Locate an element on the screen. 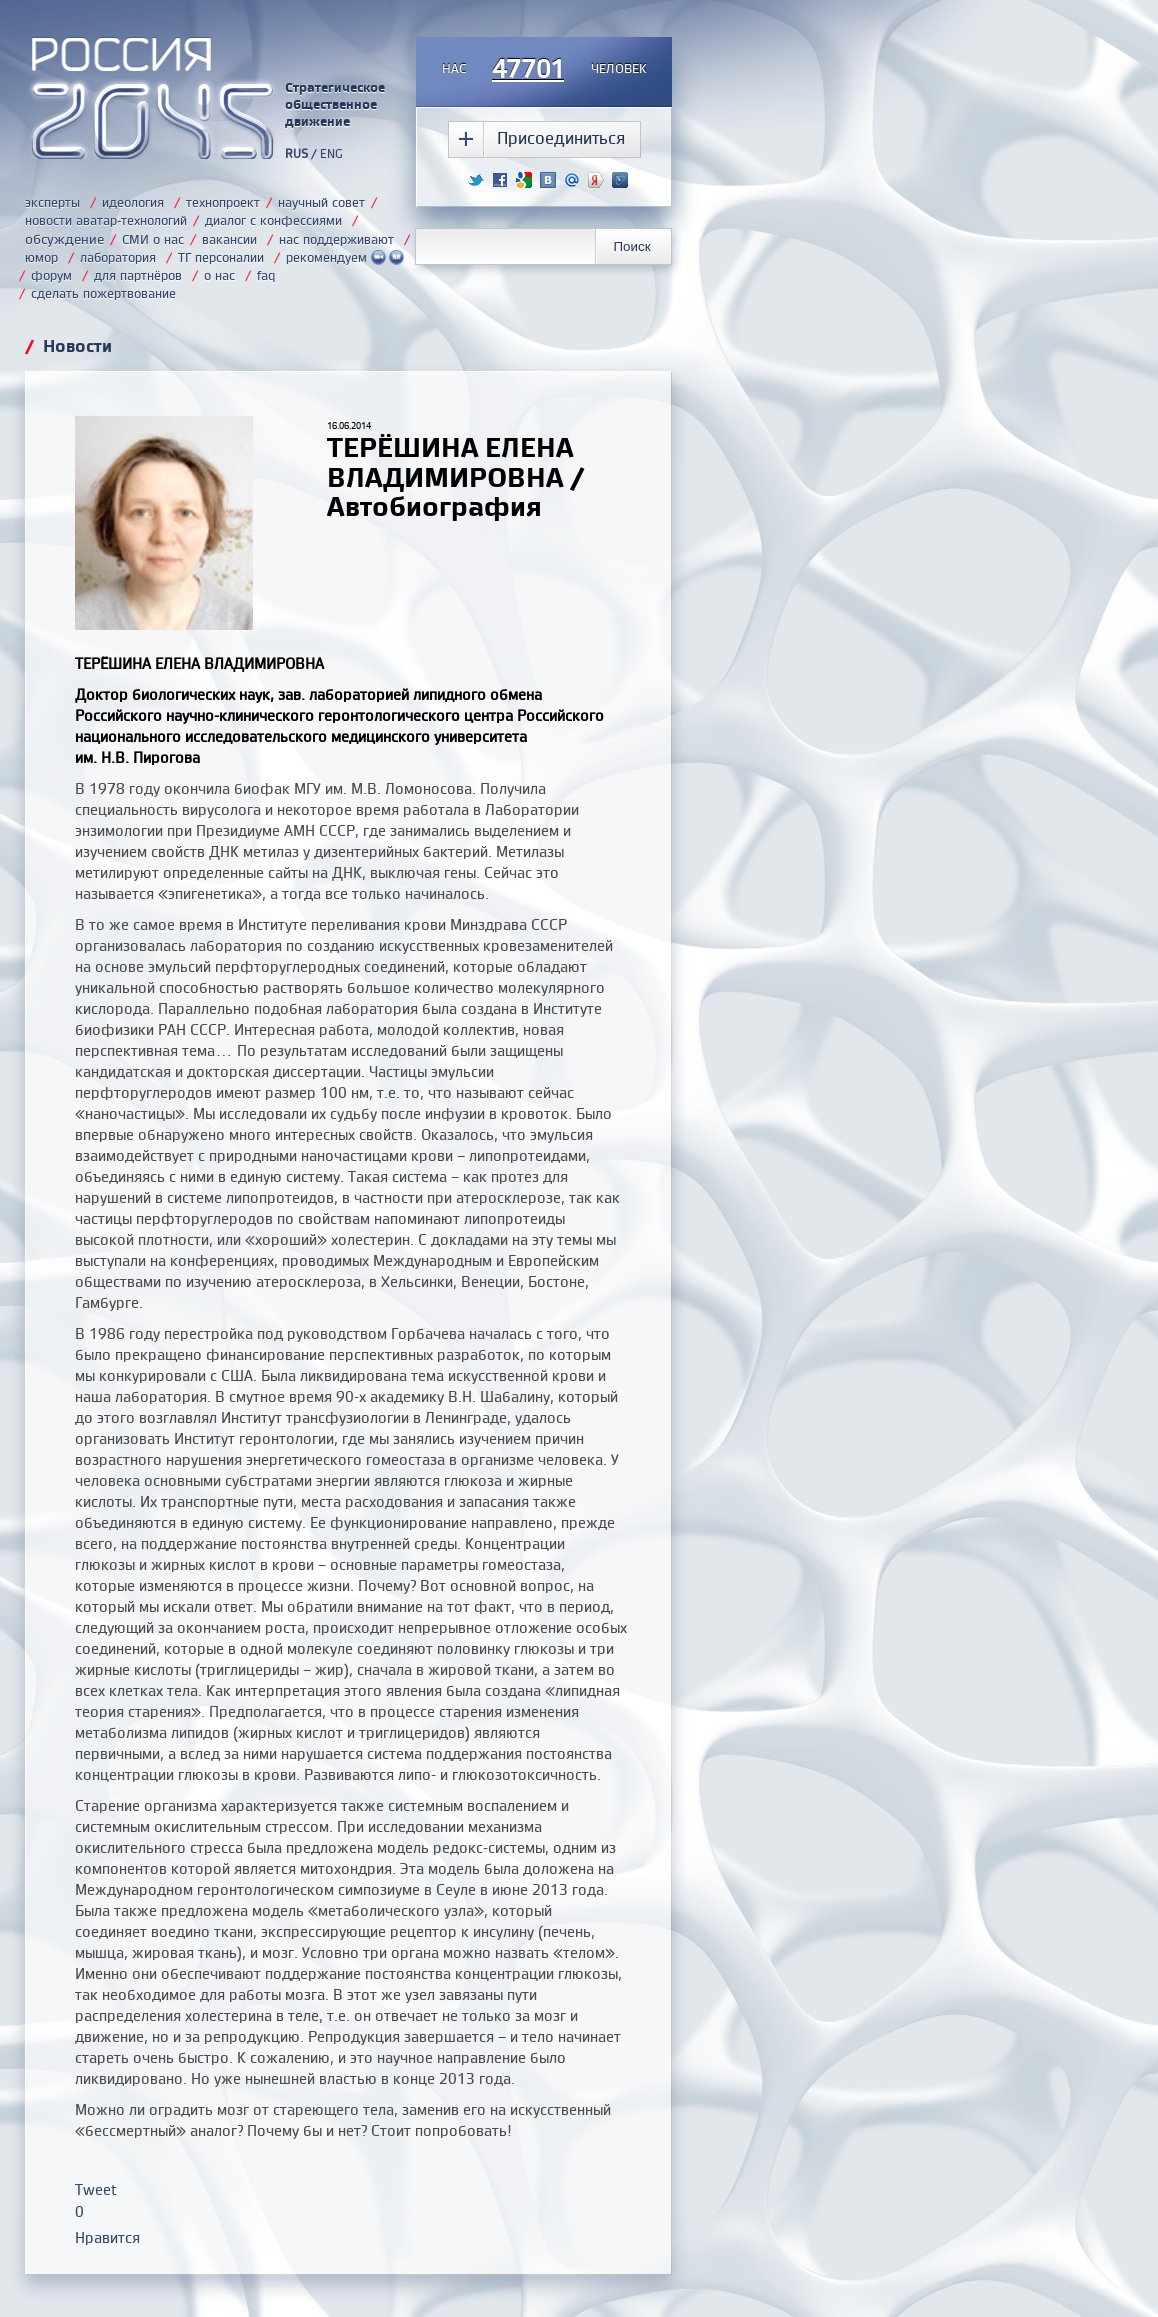 The image size is (1158, 2317). новости аватар-технологий is located at coordinates (106, 220).